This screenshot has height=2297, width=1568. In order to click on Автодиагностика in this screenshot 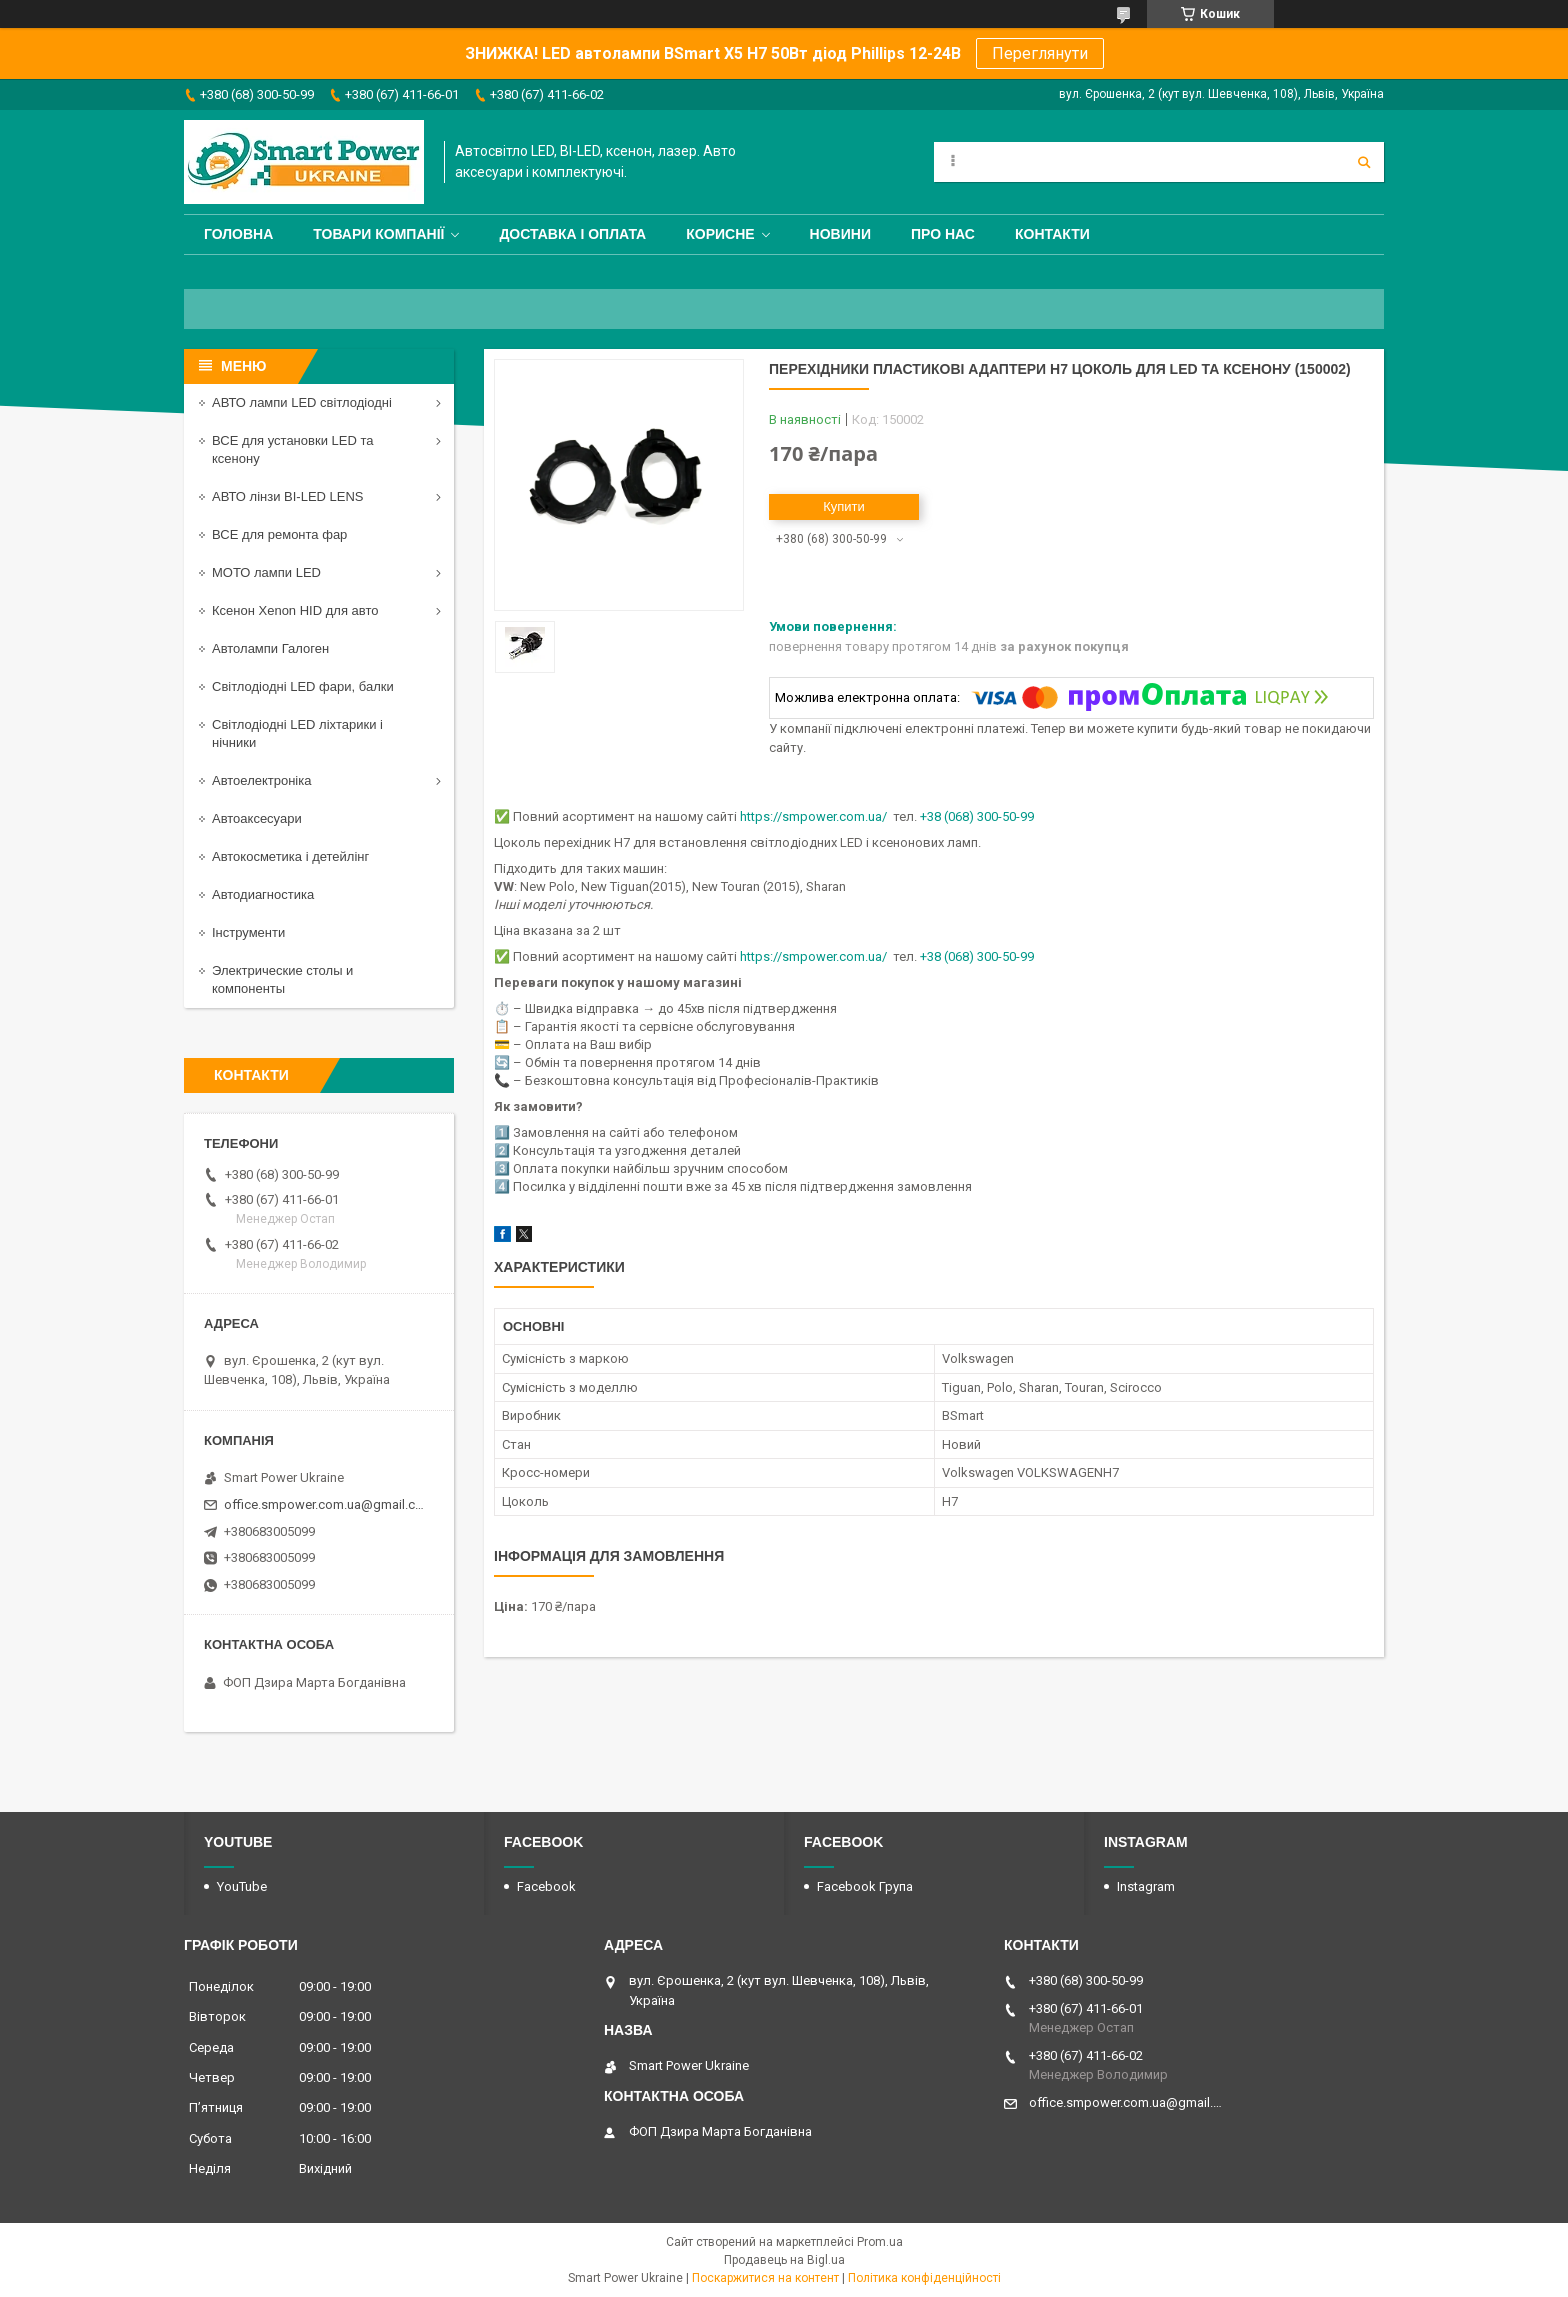, I will do `click(263, 894)`.